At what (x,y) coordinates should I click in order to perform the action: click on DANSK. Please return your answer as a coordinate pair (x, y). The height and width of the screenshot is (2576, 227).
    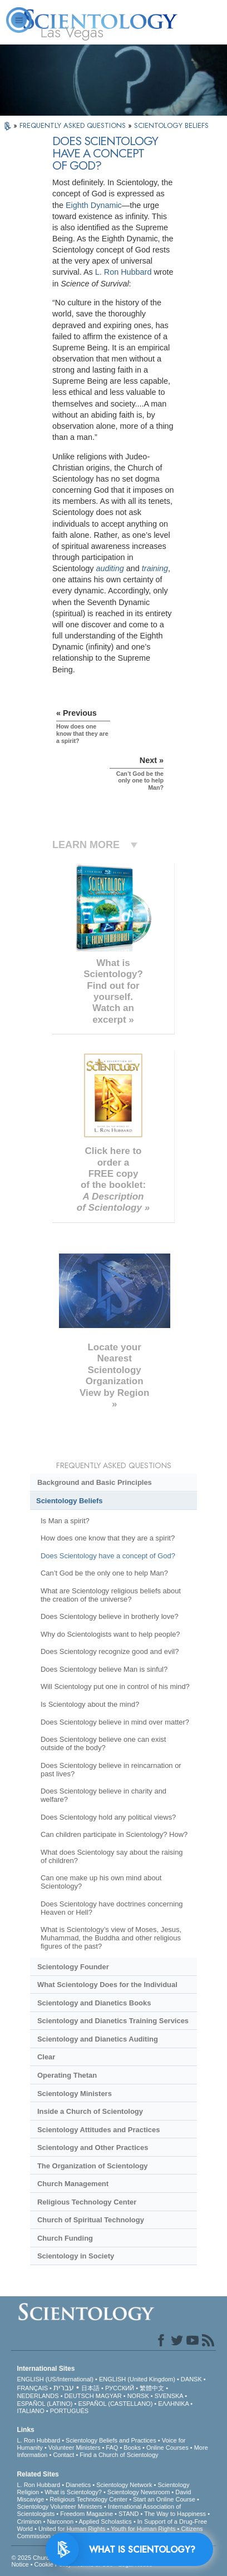
    Looking at the image, I should click on (191, 2379).